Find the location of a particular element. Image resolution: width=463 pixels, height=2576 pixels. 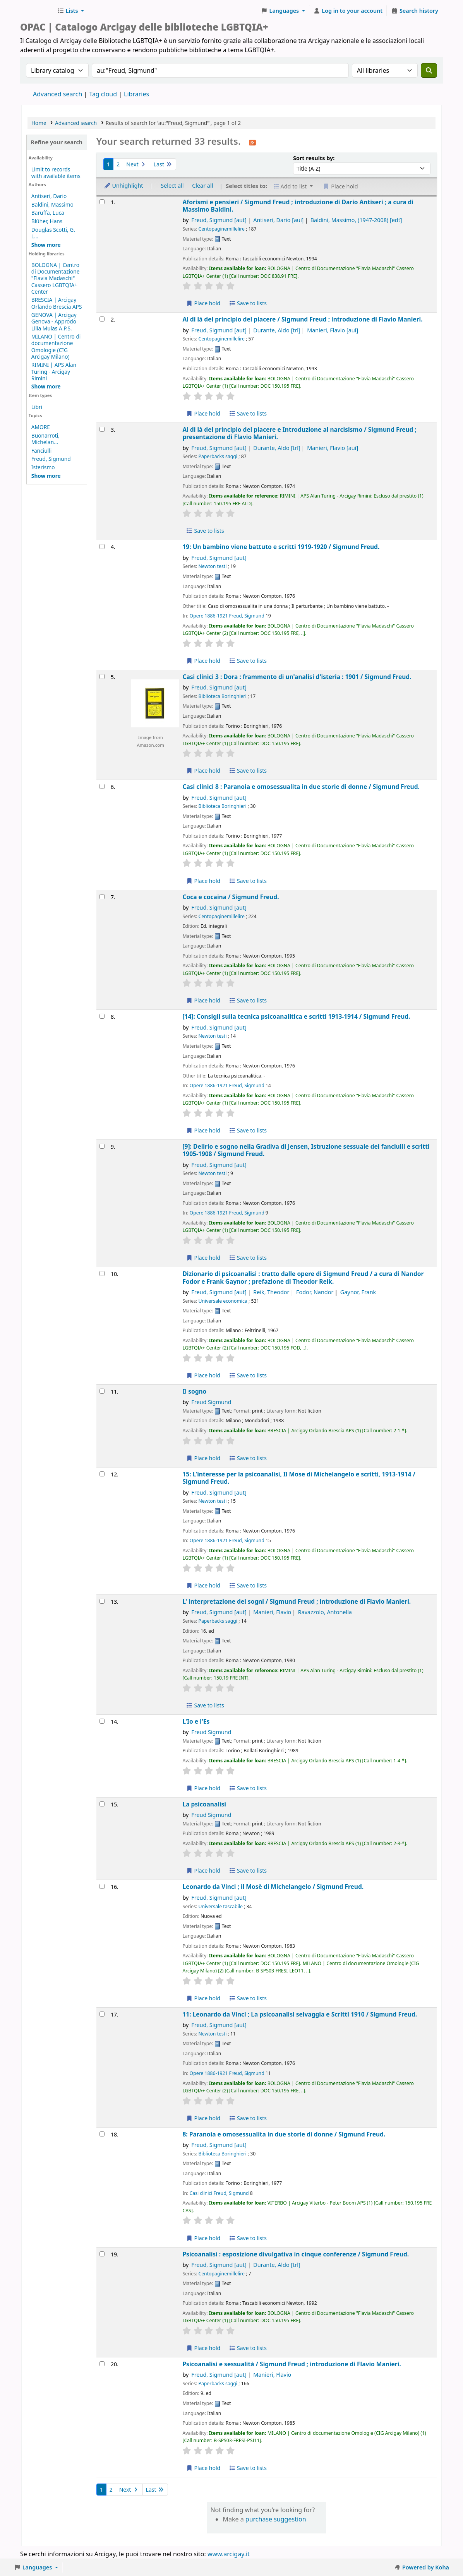

GENOVA | Arcigay Genova - Approdo Lilia Mulas A.P.S. is located at coordinates (54, 321).